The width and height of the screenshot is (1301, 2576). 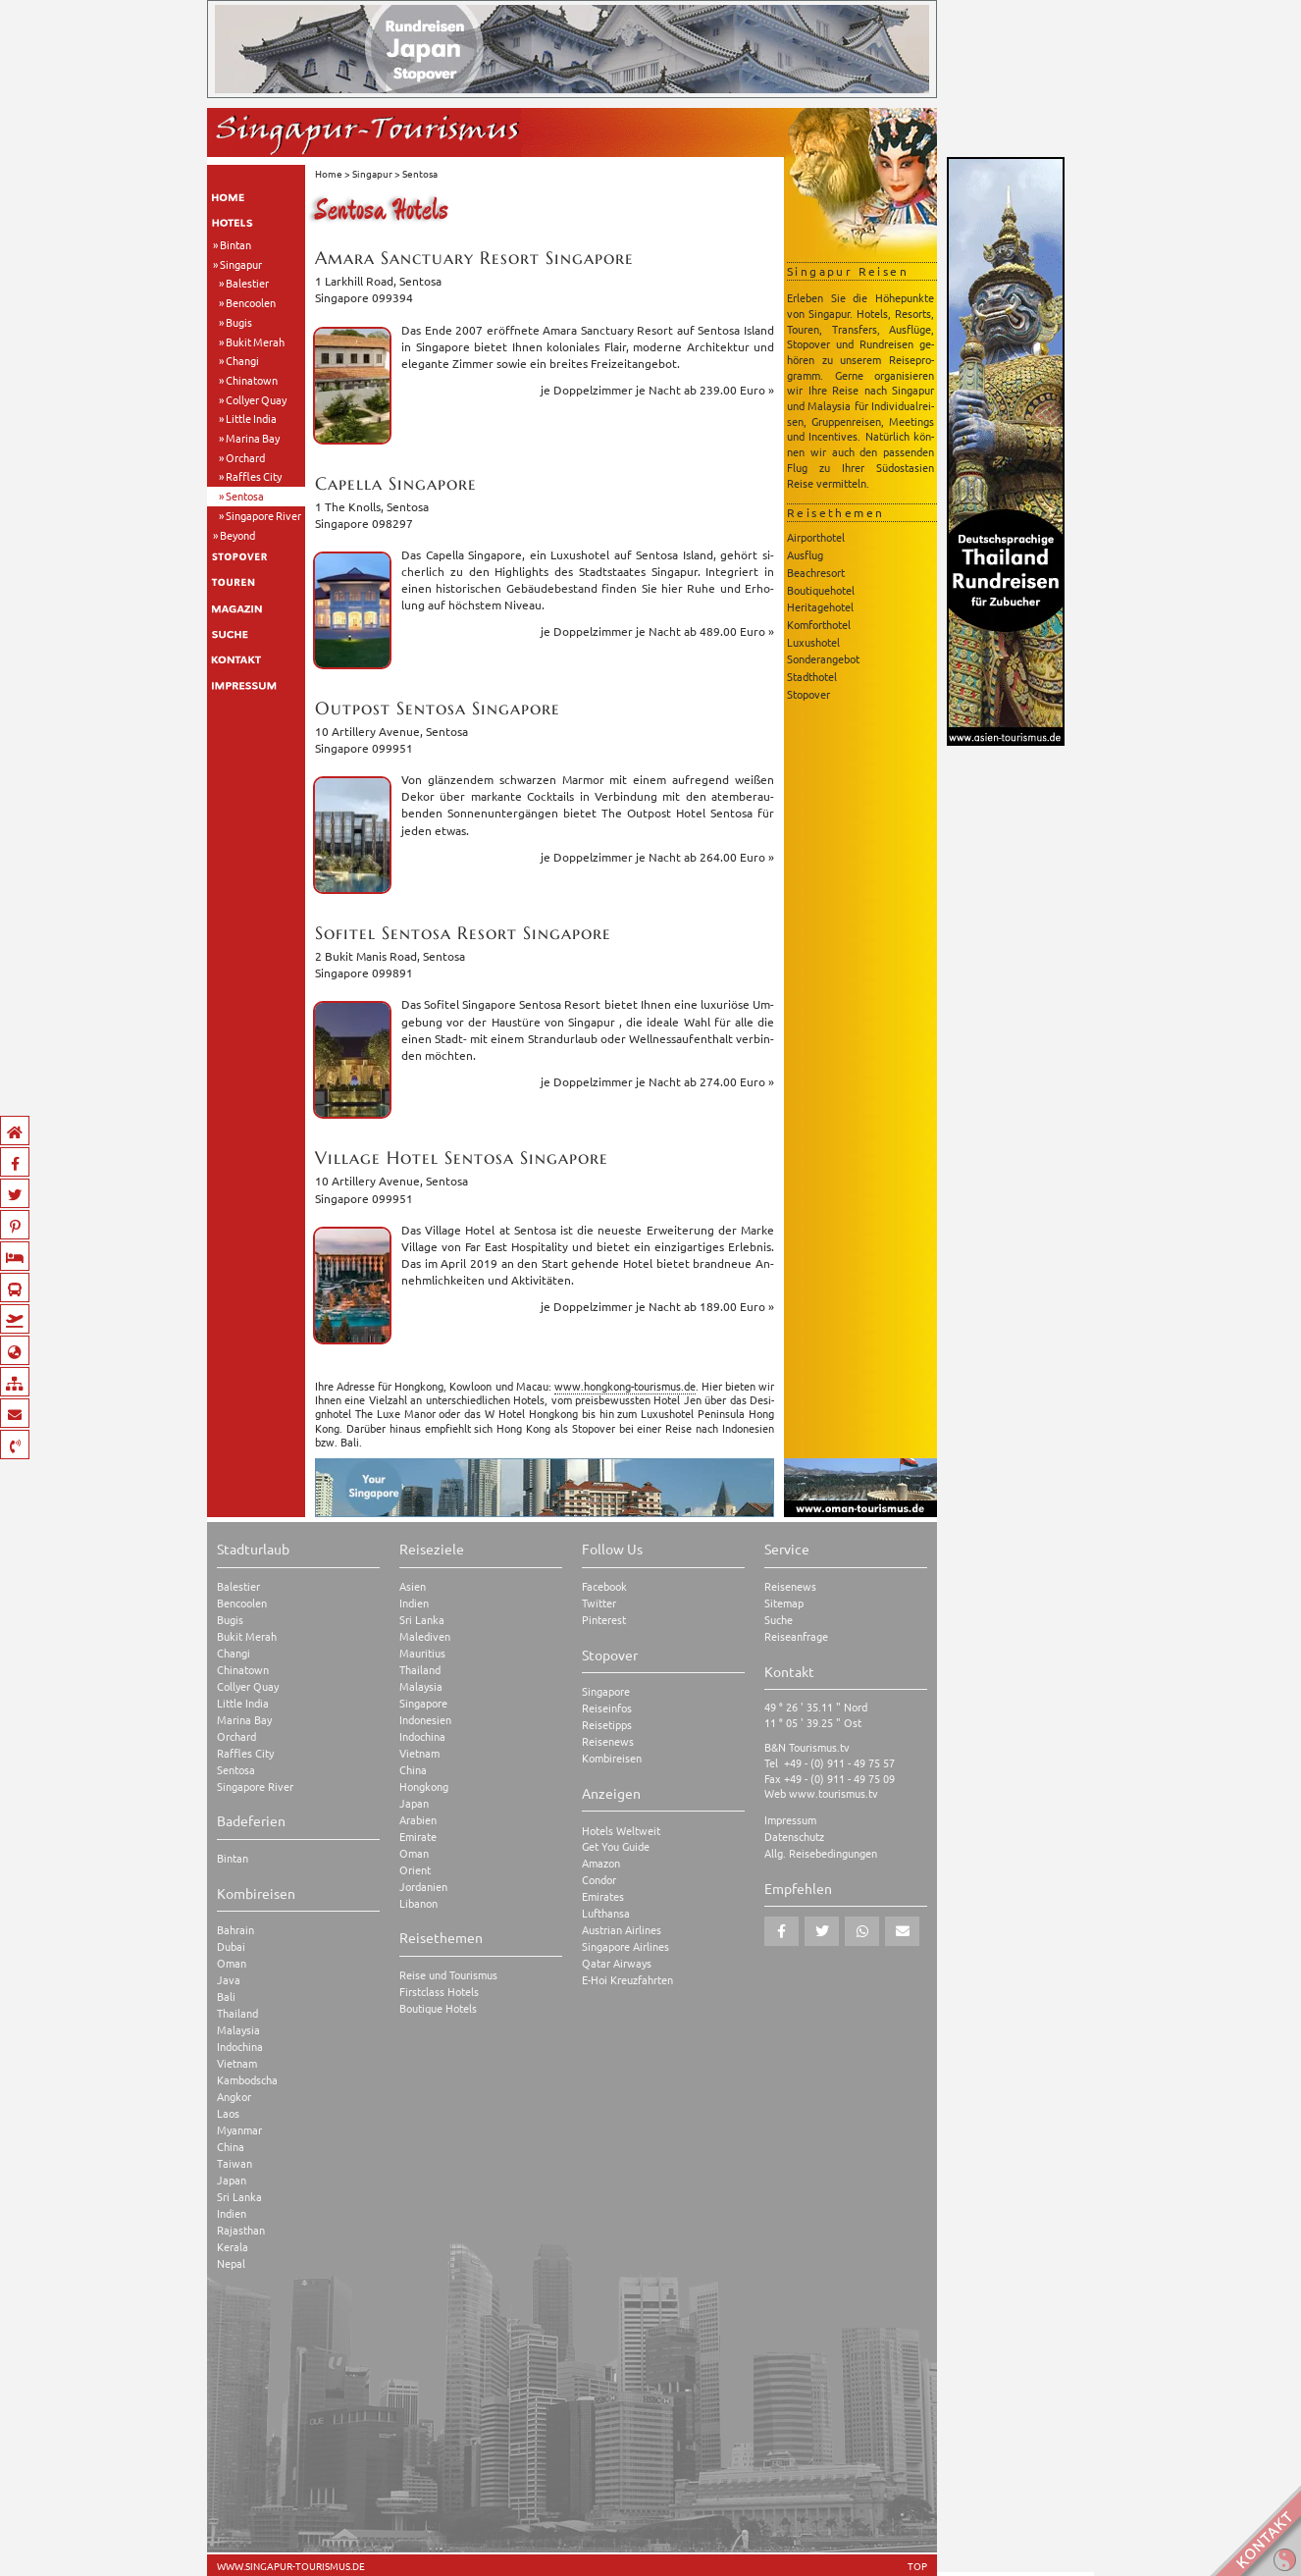 I want to click on Mauritius, so click(x=422, y=1653).